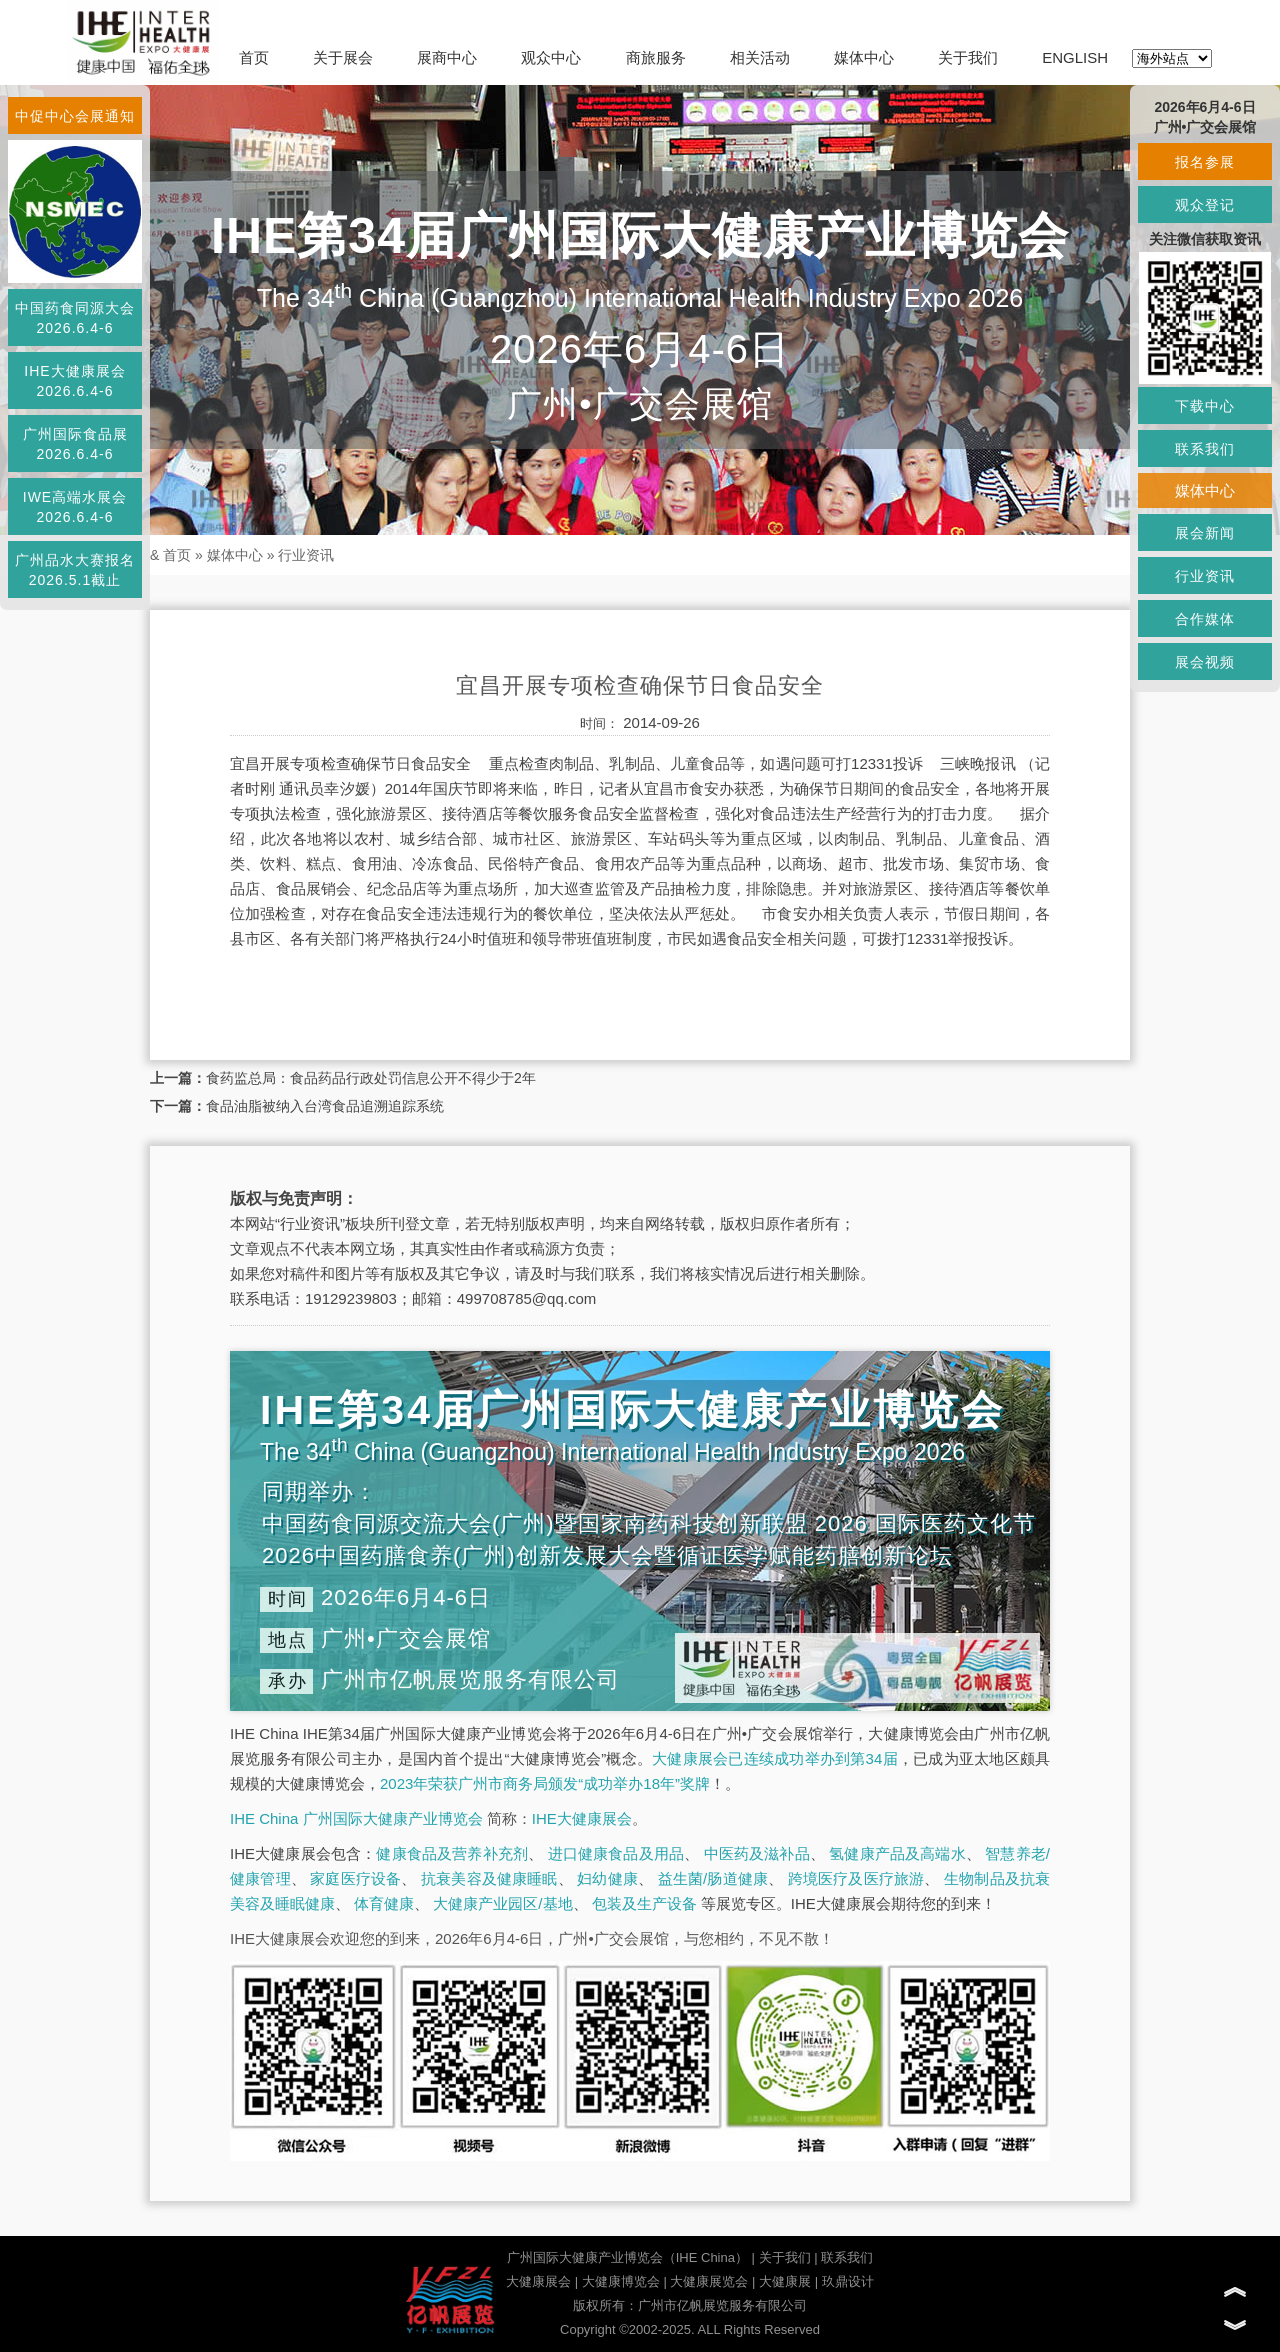 Image resolution: width=1280 pixels, height=2352 pixels. Describe the element at coordinates (1205, 162) in the screenshot. I see `报名参展` at that location.